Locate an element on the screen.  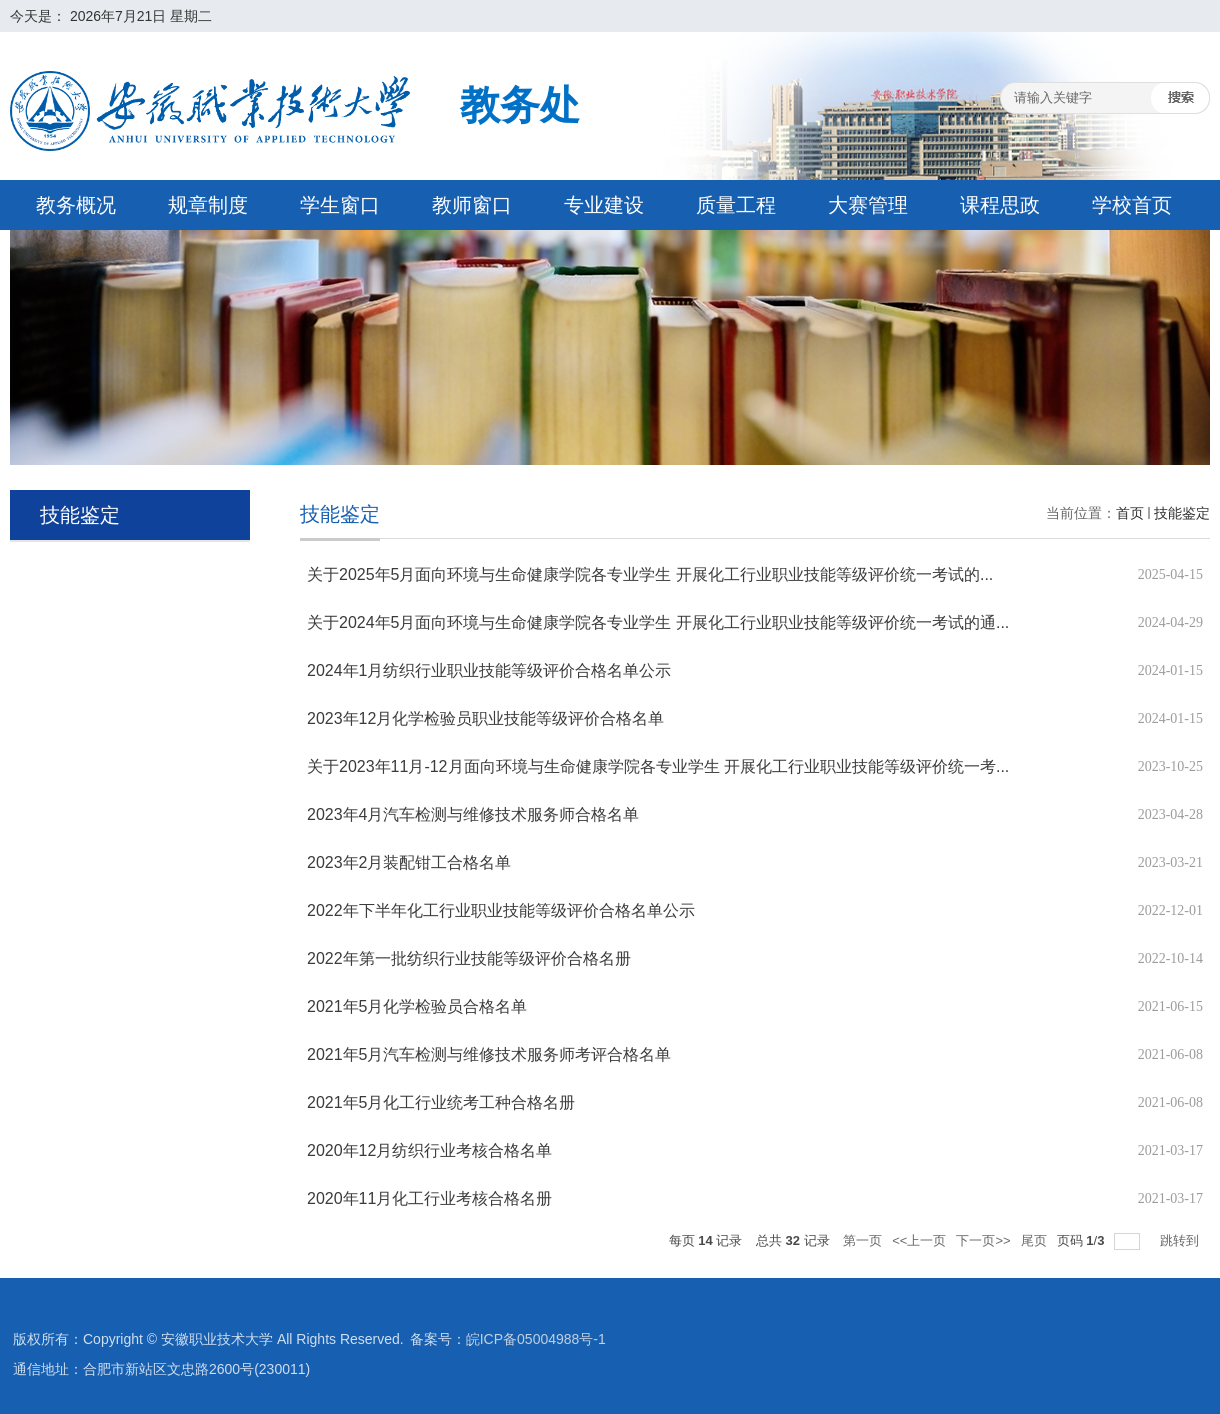
关于2025年5月面向环境与生命健康学院各专业学生 开展化工行业职业技能等级评价统一考试的... is located at coordinates (650, 574).